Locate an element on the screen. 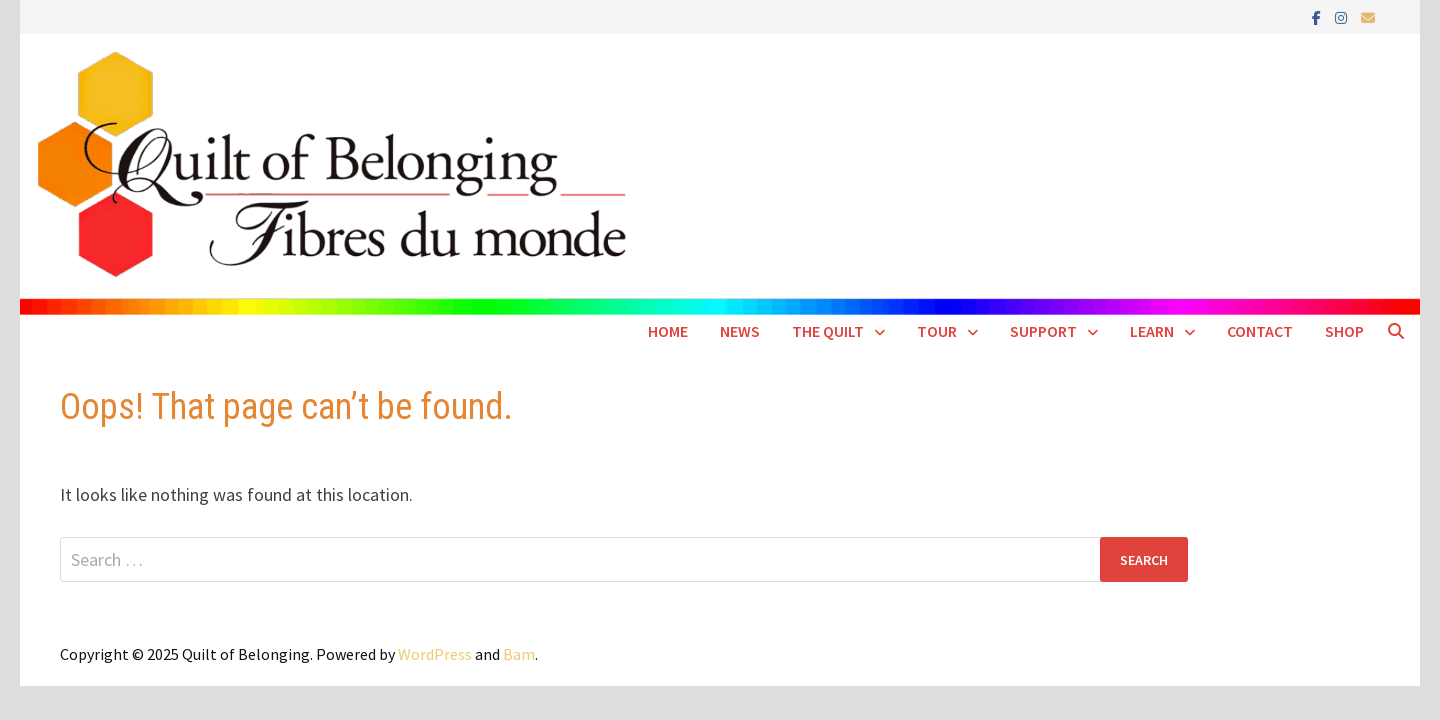 This screenshot has width=1440, height=720. Home is located at coordinates (668, 331).